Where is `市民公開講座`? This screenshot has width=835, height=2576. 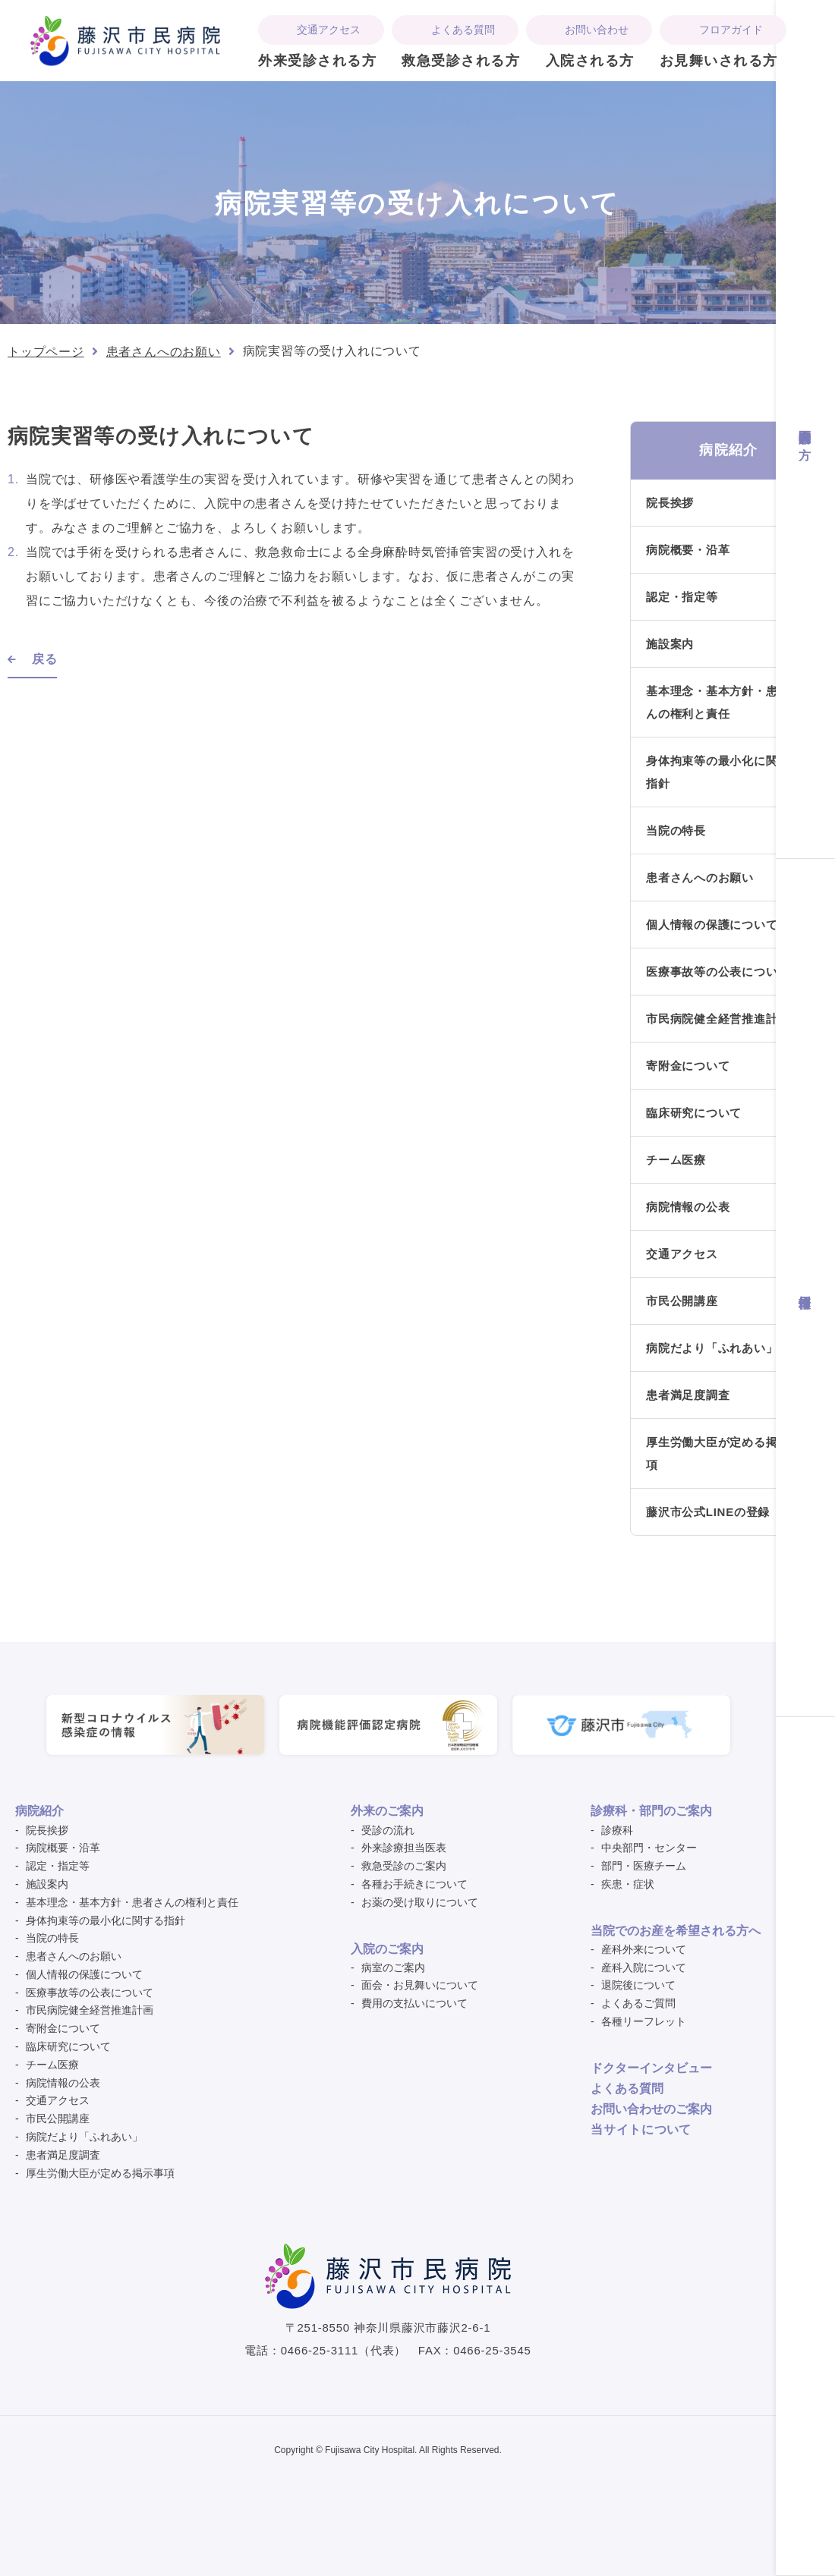
市民公開講座 is located at coordinates (682, 1300).